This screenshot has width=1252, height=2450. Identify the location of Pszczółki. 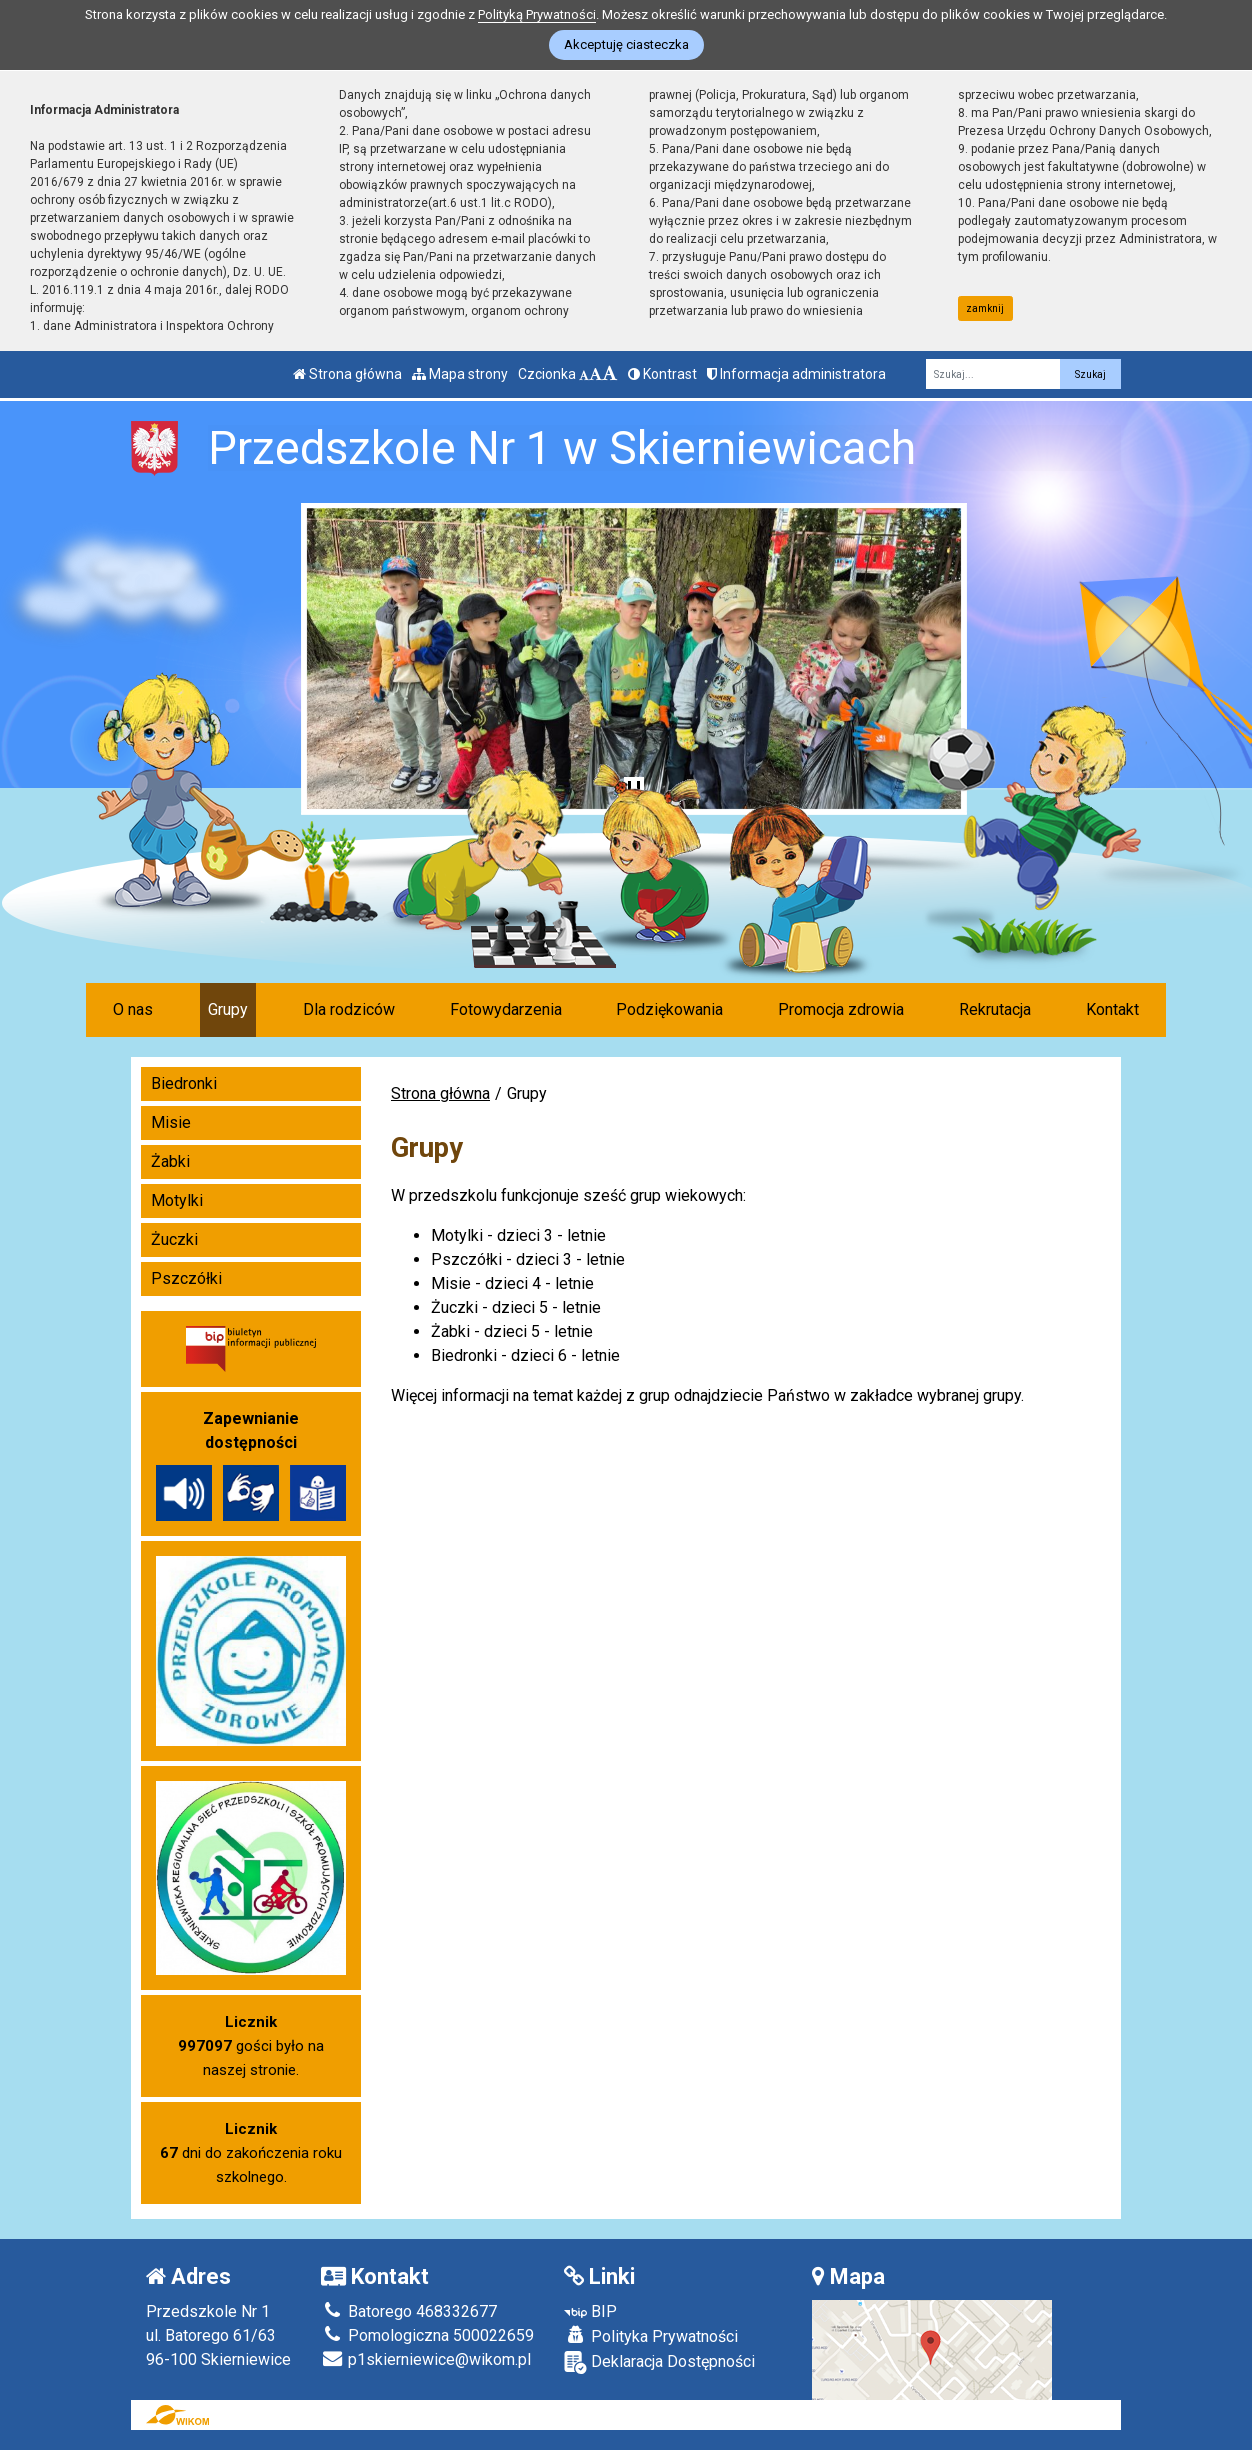
(186, 1278).